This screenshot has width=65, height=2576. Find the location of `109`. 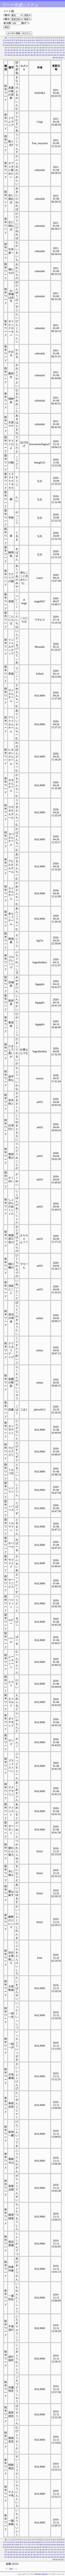

109 is located at coordinates (46, 45).